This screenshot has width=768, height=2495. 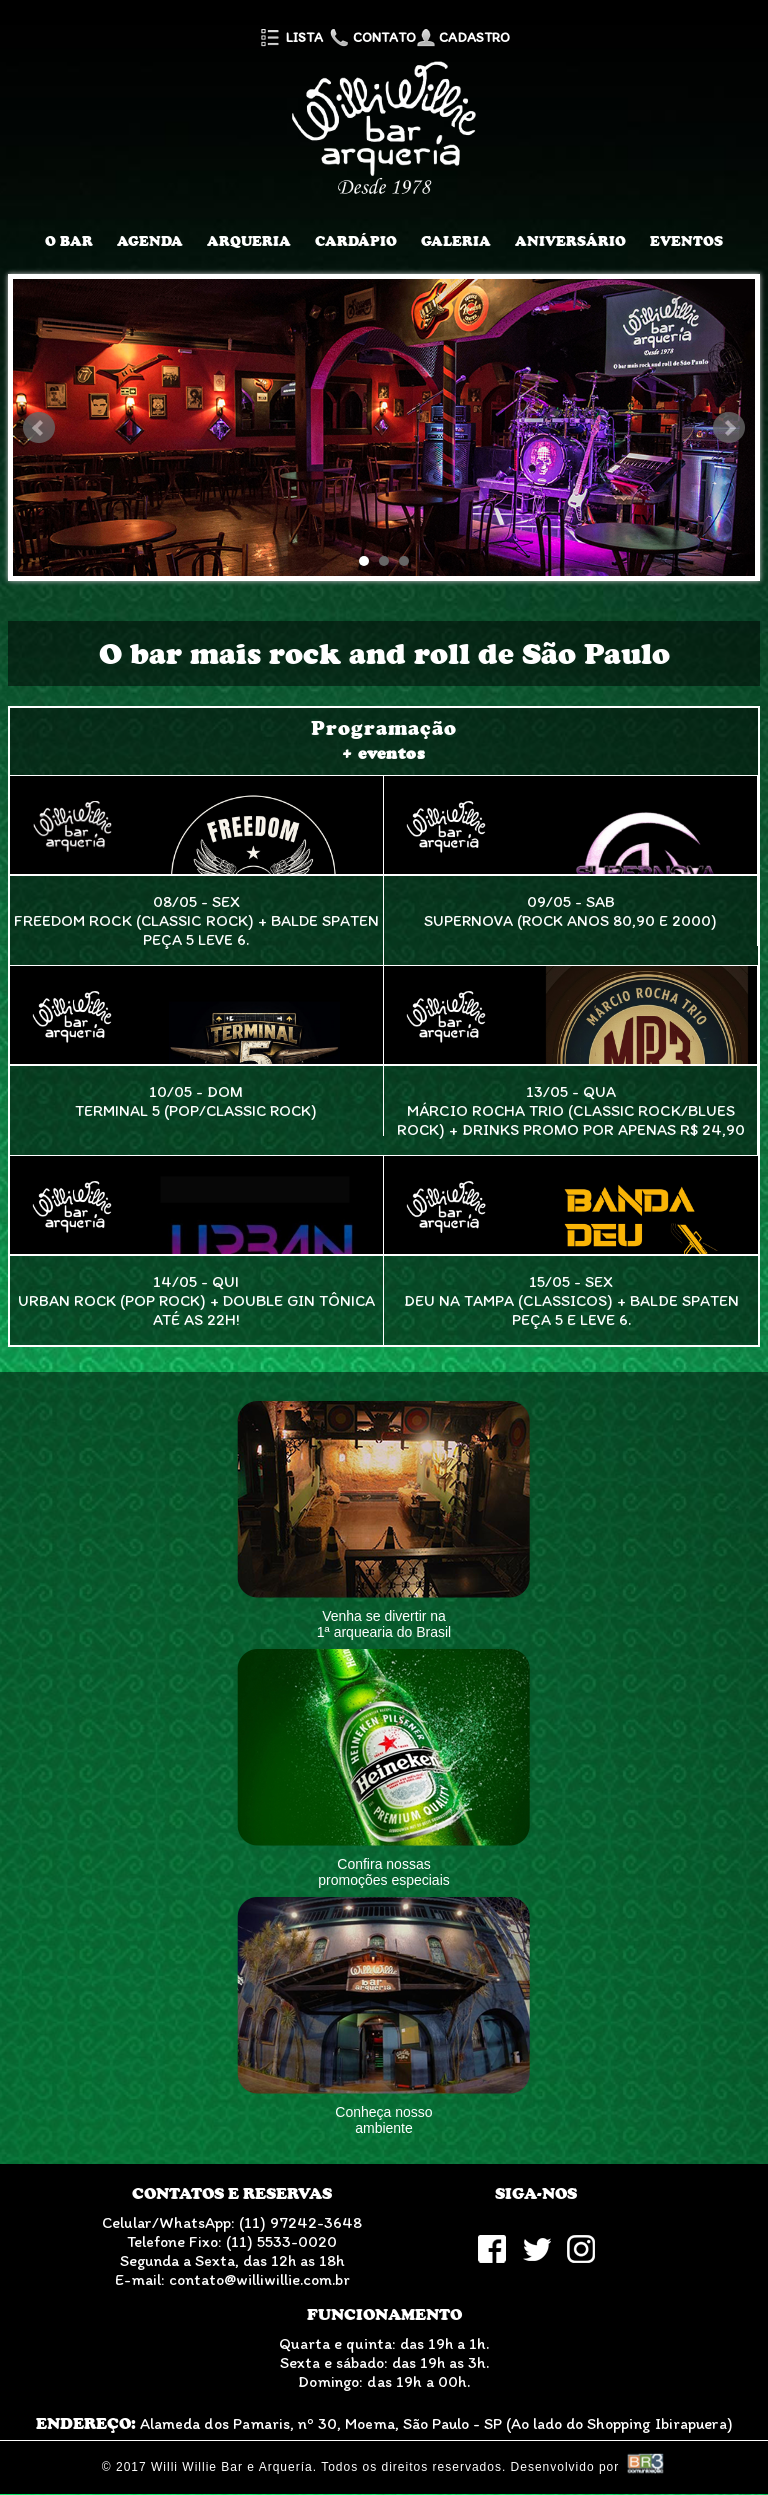 I want to click on Next, so click(x=729, y=428).